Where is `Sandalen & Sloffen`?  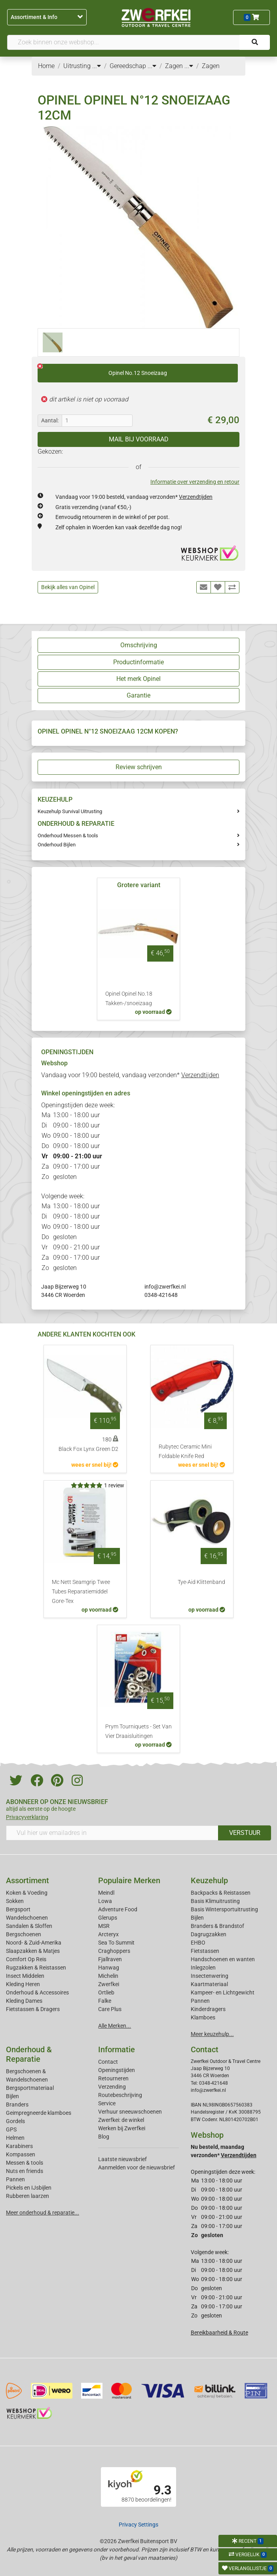 Sandalen & Sloffen is located at coordinates (29, 1926).